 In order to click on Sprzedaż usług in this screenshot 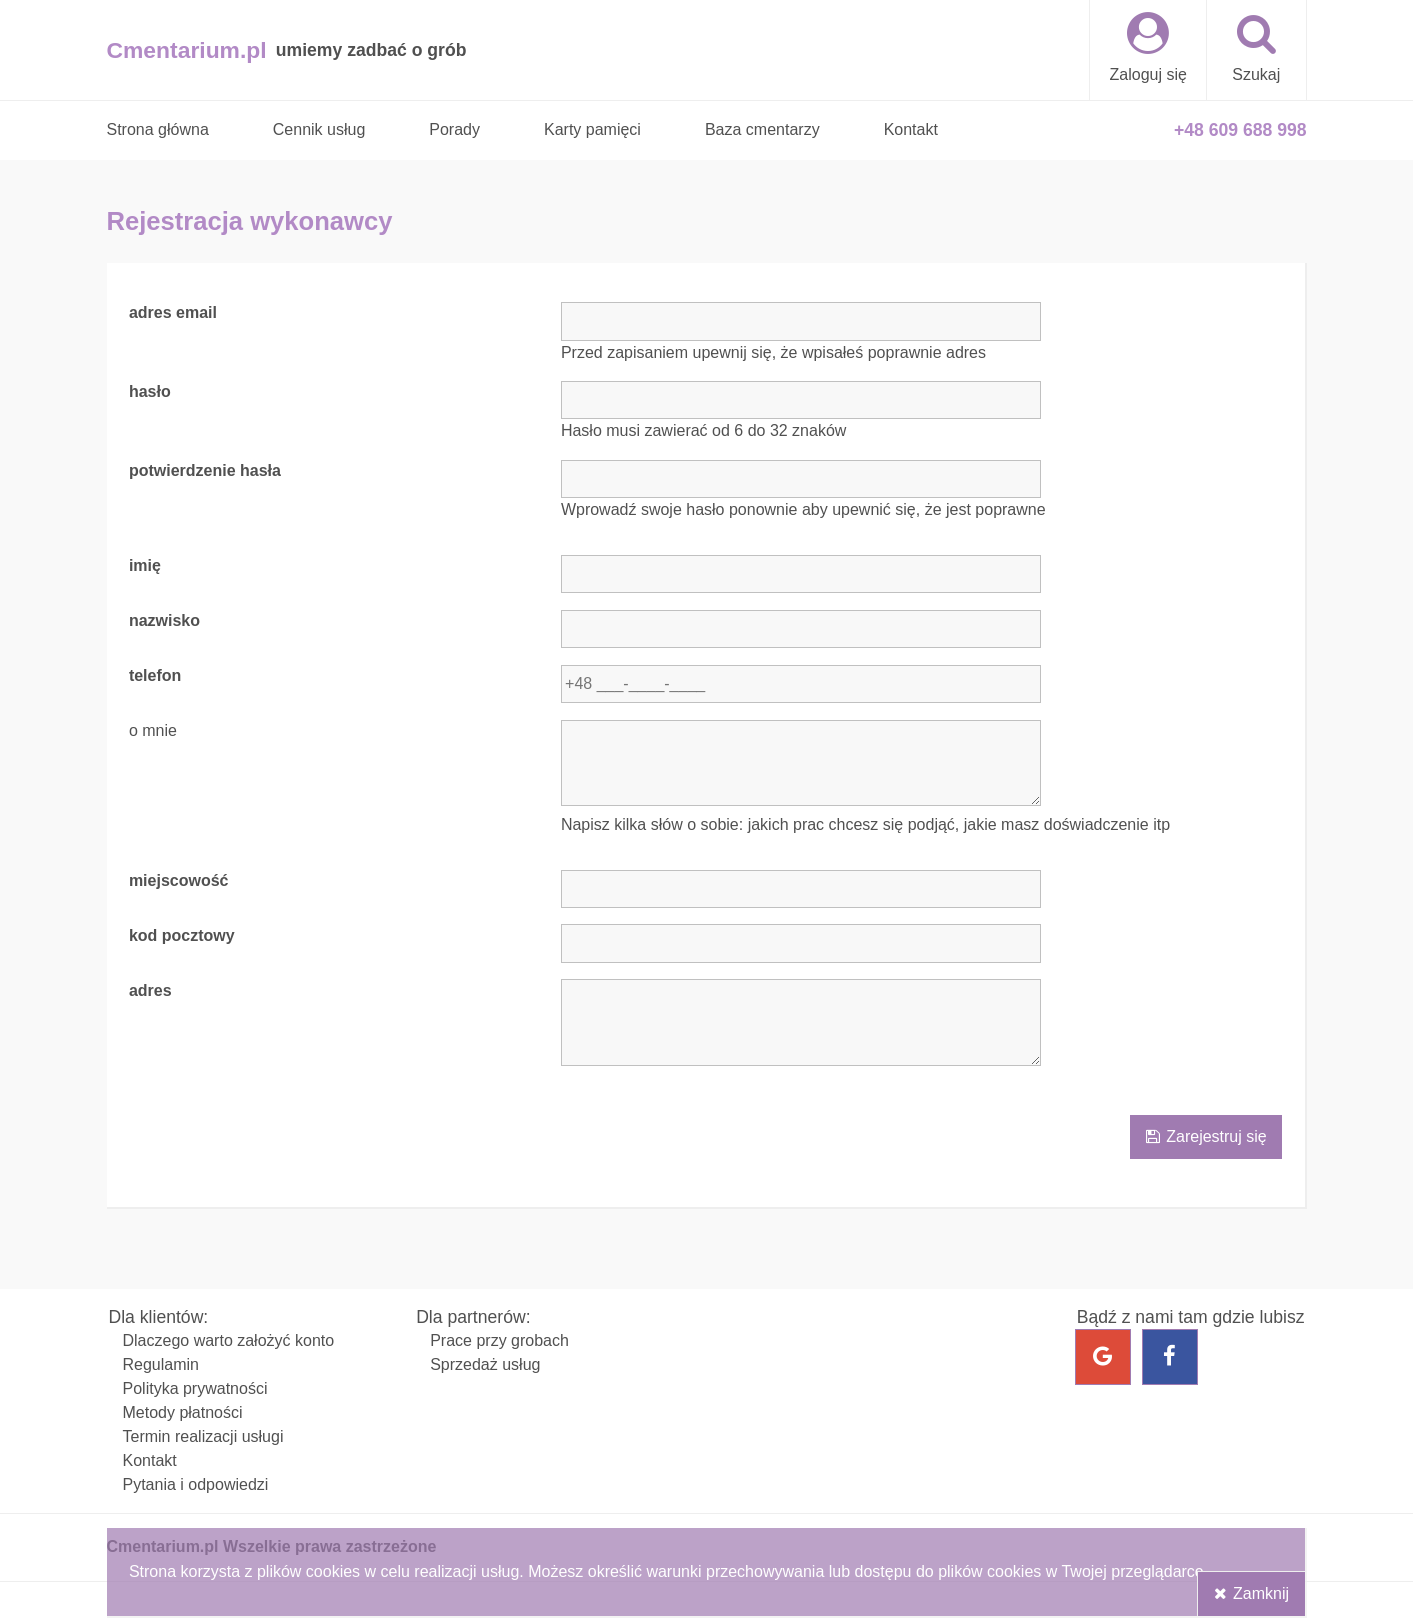, I will do `click(485, 1364)`.